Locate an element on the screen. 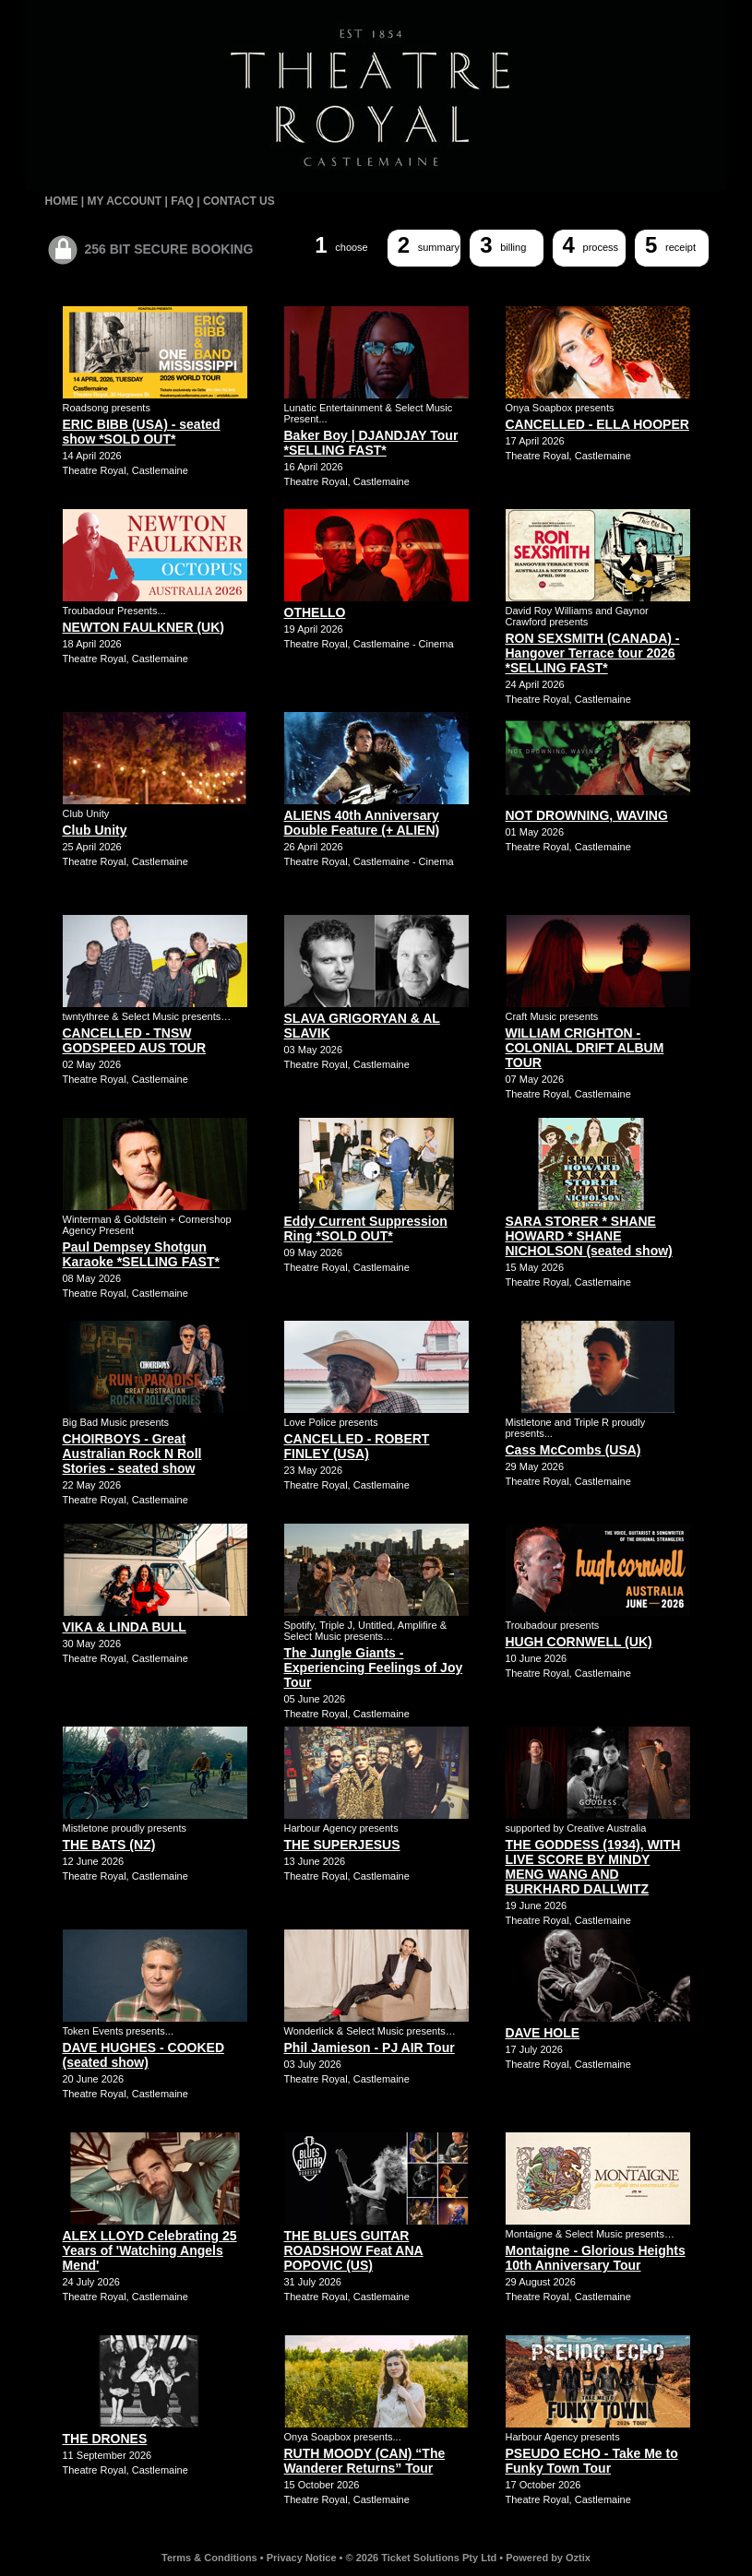 The height and width of the screenshot is (2576, 752). NOT DROWNING, WAVING is located at coordinates (587, 815).